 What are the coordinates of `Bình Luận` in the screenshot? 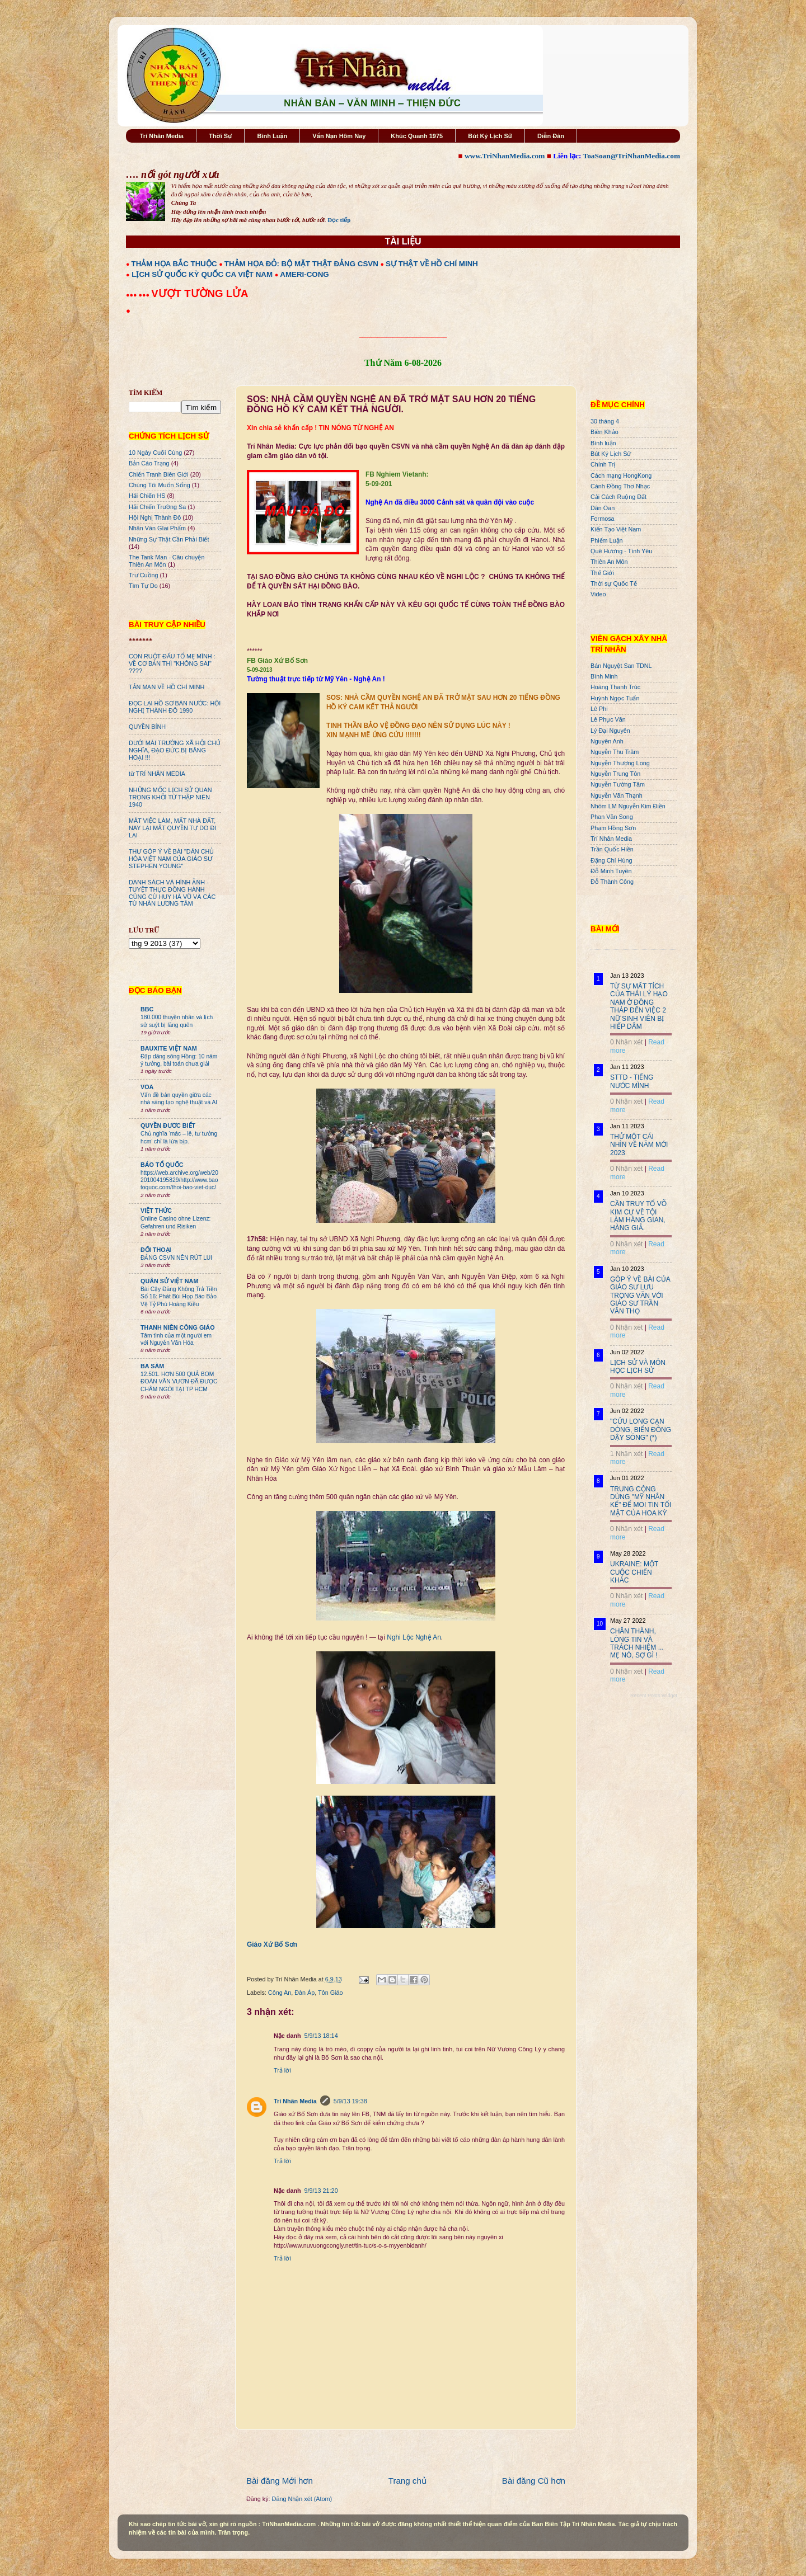 It's located at (272, 136).